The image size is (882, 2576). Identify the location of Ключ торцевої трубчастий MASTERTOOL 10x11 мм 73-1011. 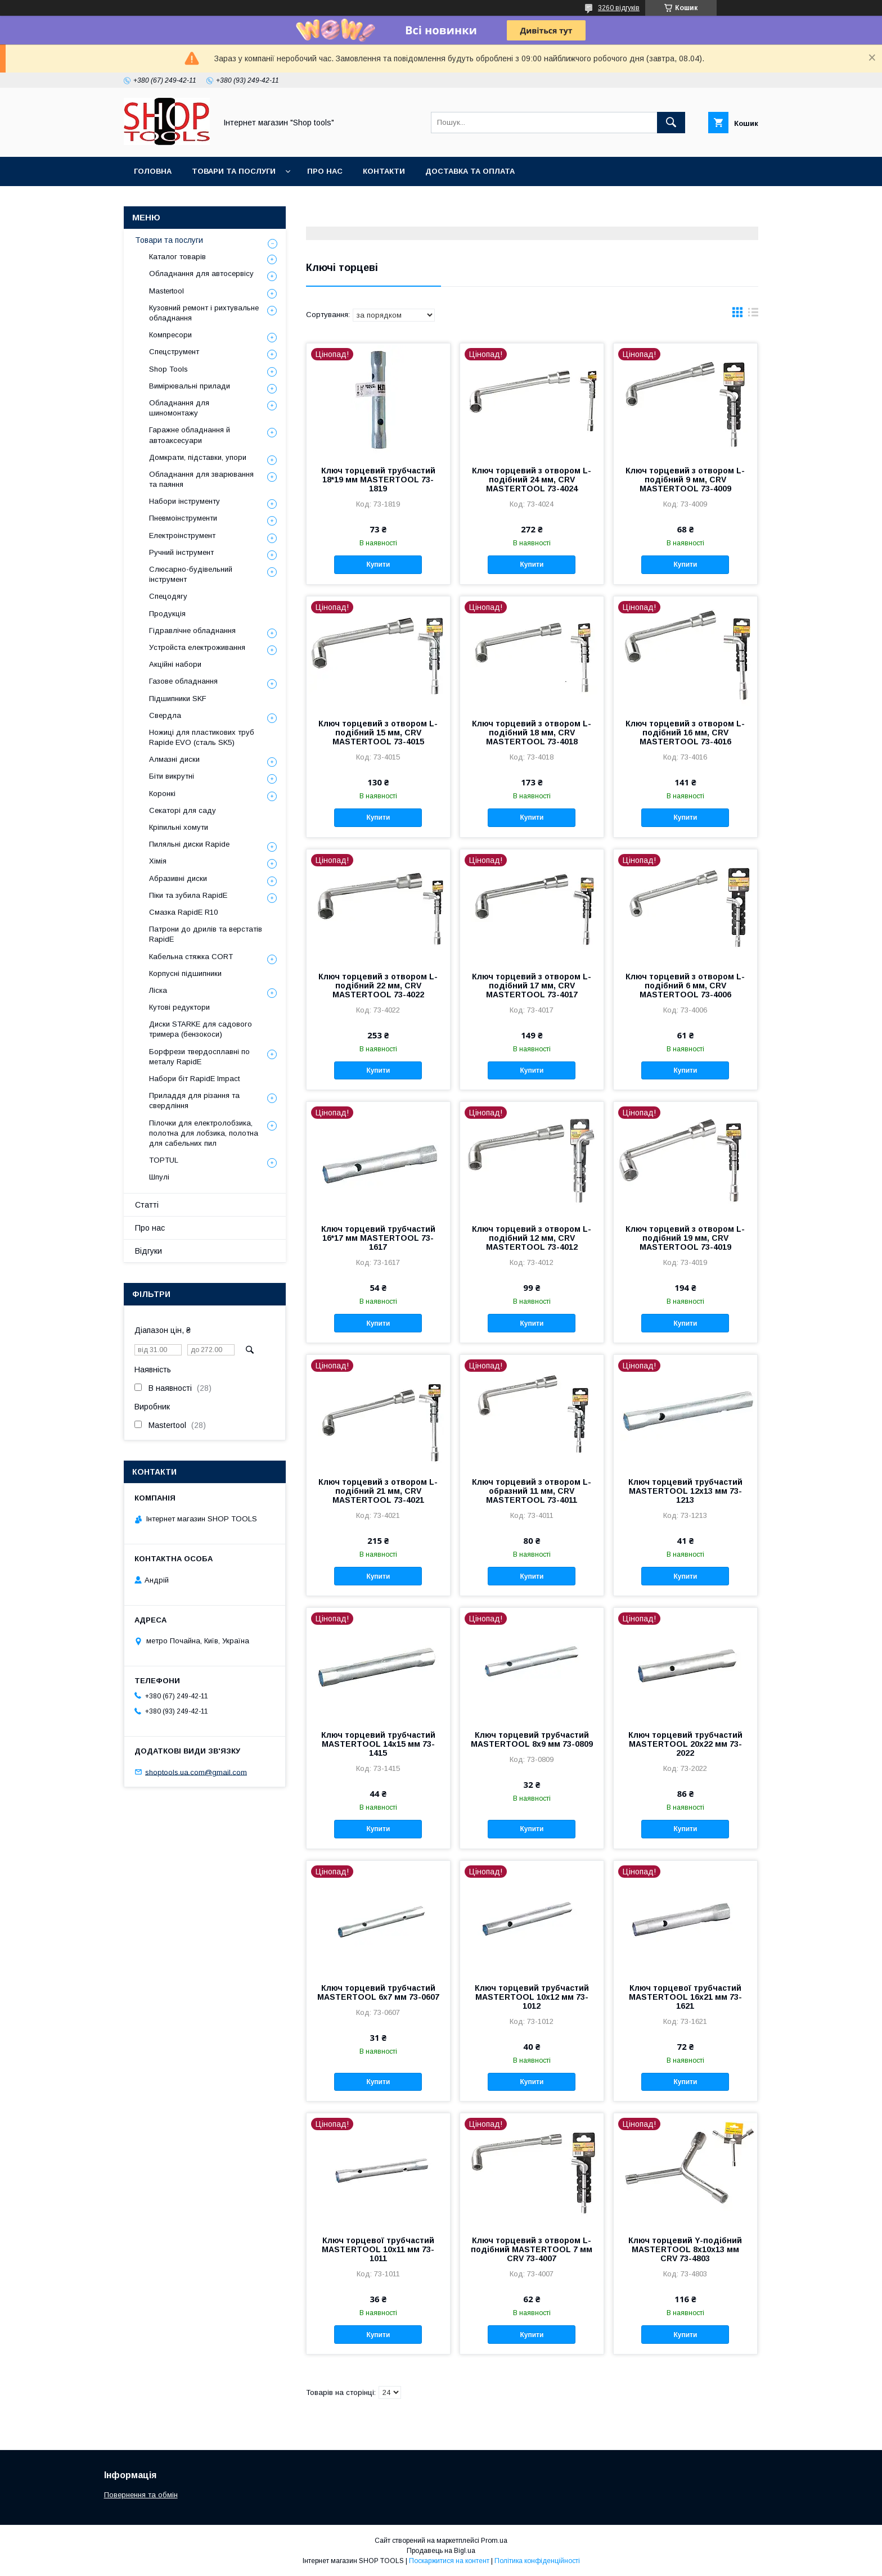
(378, 2249).